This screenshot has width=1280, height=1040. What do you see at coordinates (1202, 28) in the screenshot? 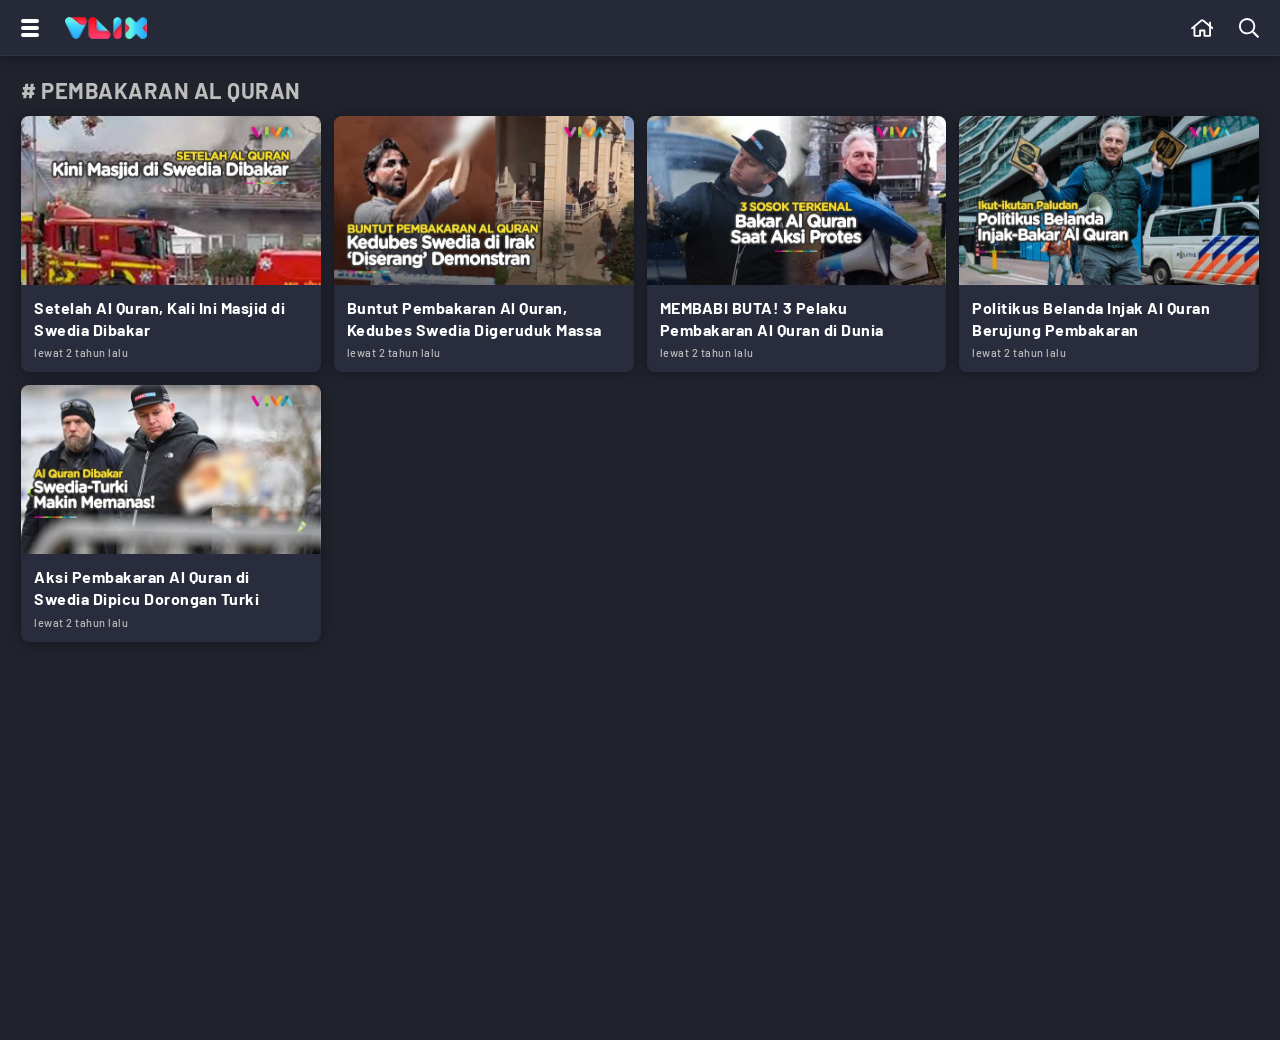
I see `[Beranda]` at bounding box center [1202, 28].